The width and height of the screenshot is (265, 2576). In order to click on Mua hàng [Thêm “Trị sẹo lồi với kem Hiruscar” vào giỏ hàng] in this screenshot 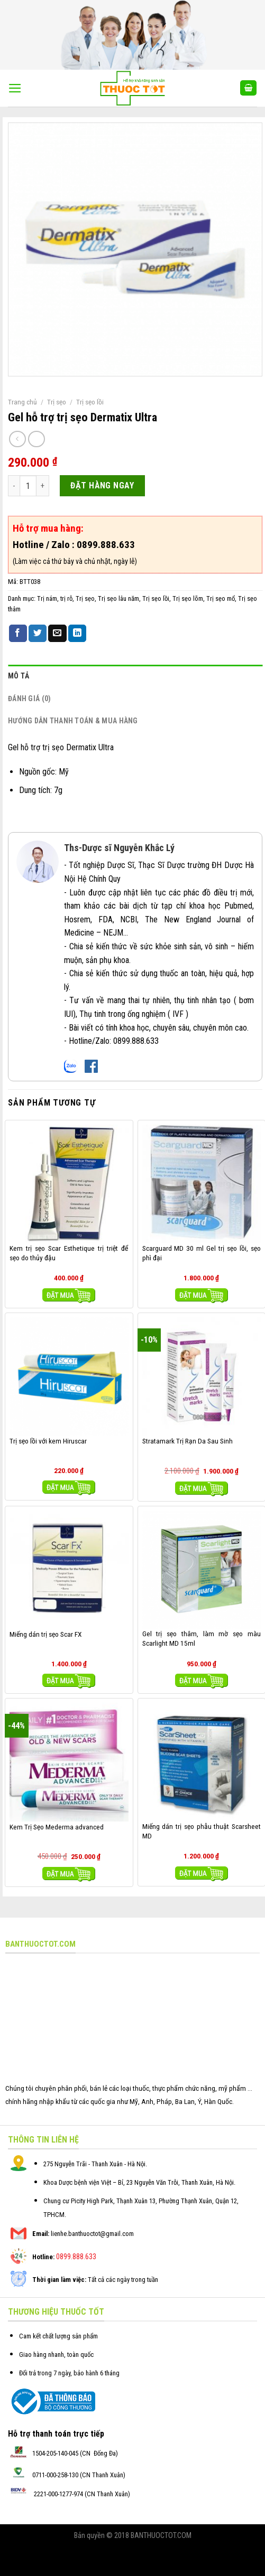, I will do `click(69, 1487)`.